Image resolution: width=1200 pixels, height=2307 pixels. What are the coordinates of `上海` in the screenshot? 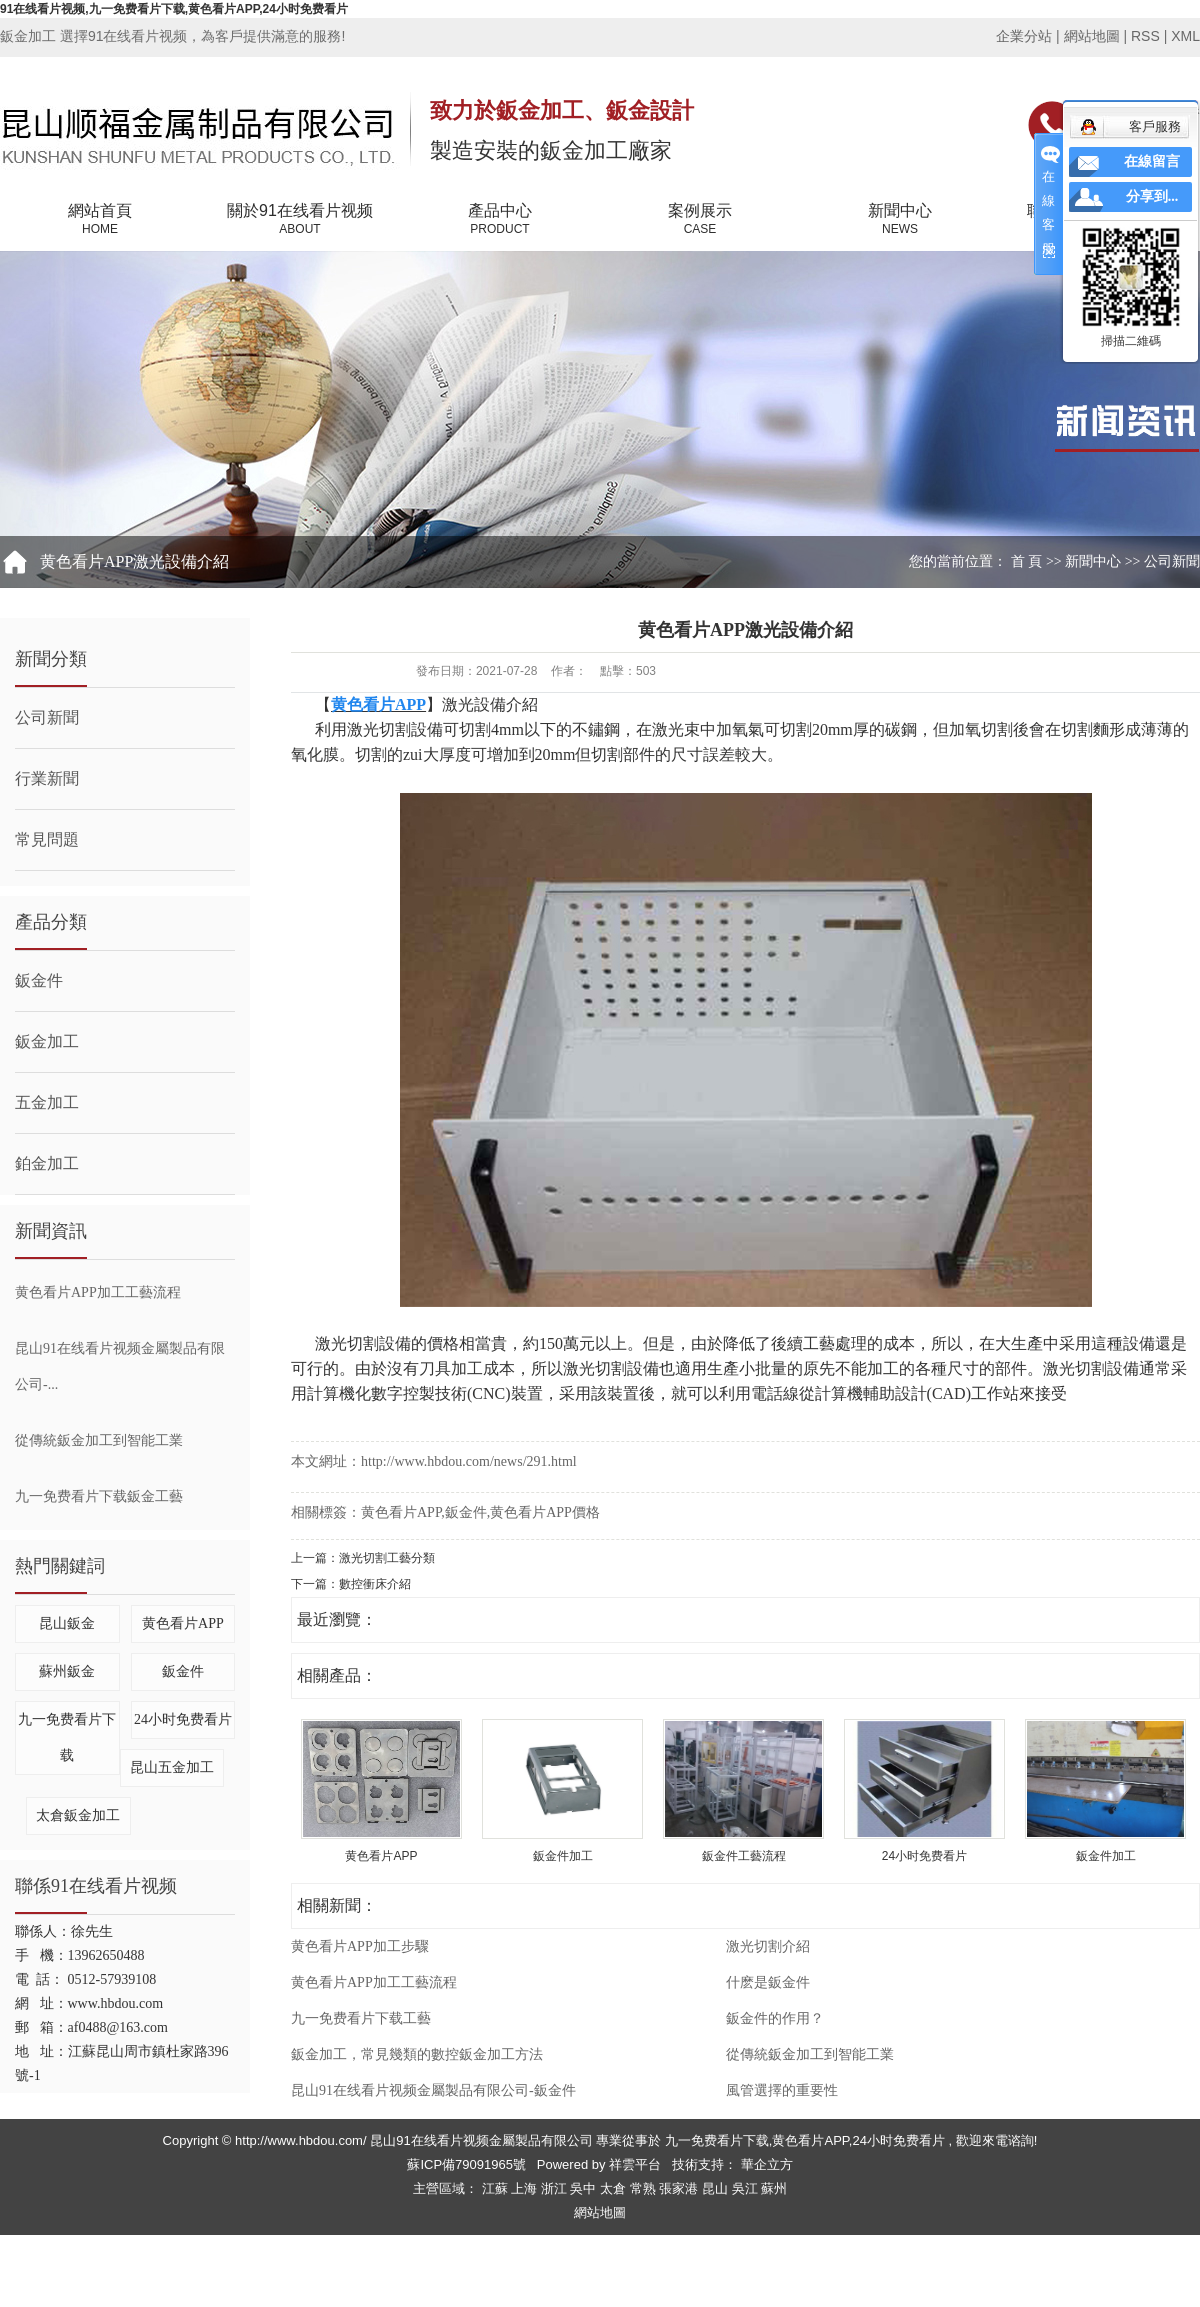 It's located at (526, 2188).